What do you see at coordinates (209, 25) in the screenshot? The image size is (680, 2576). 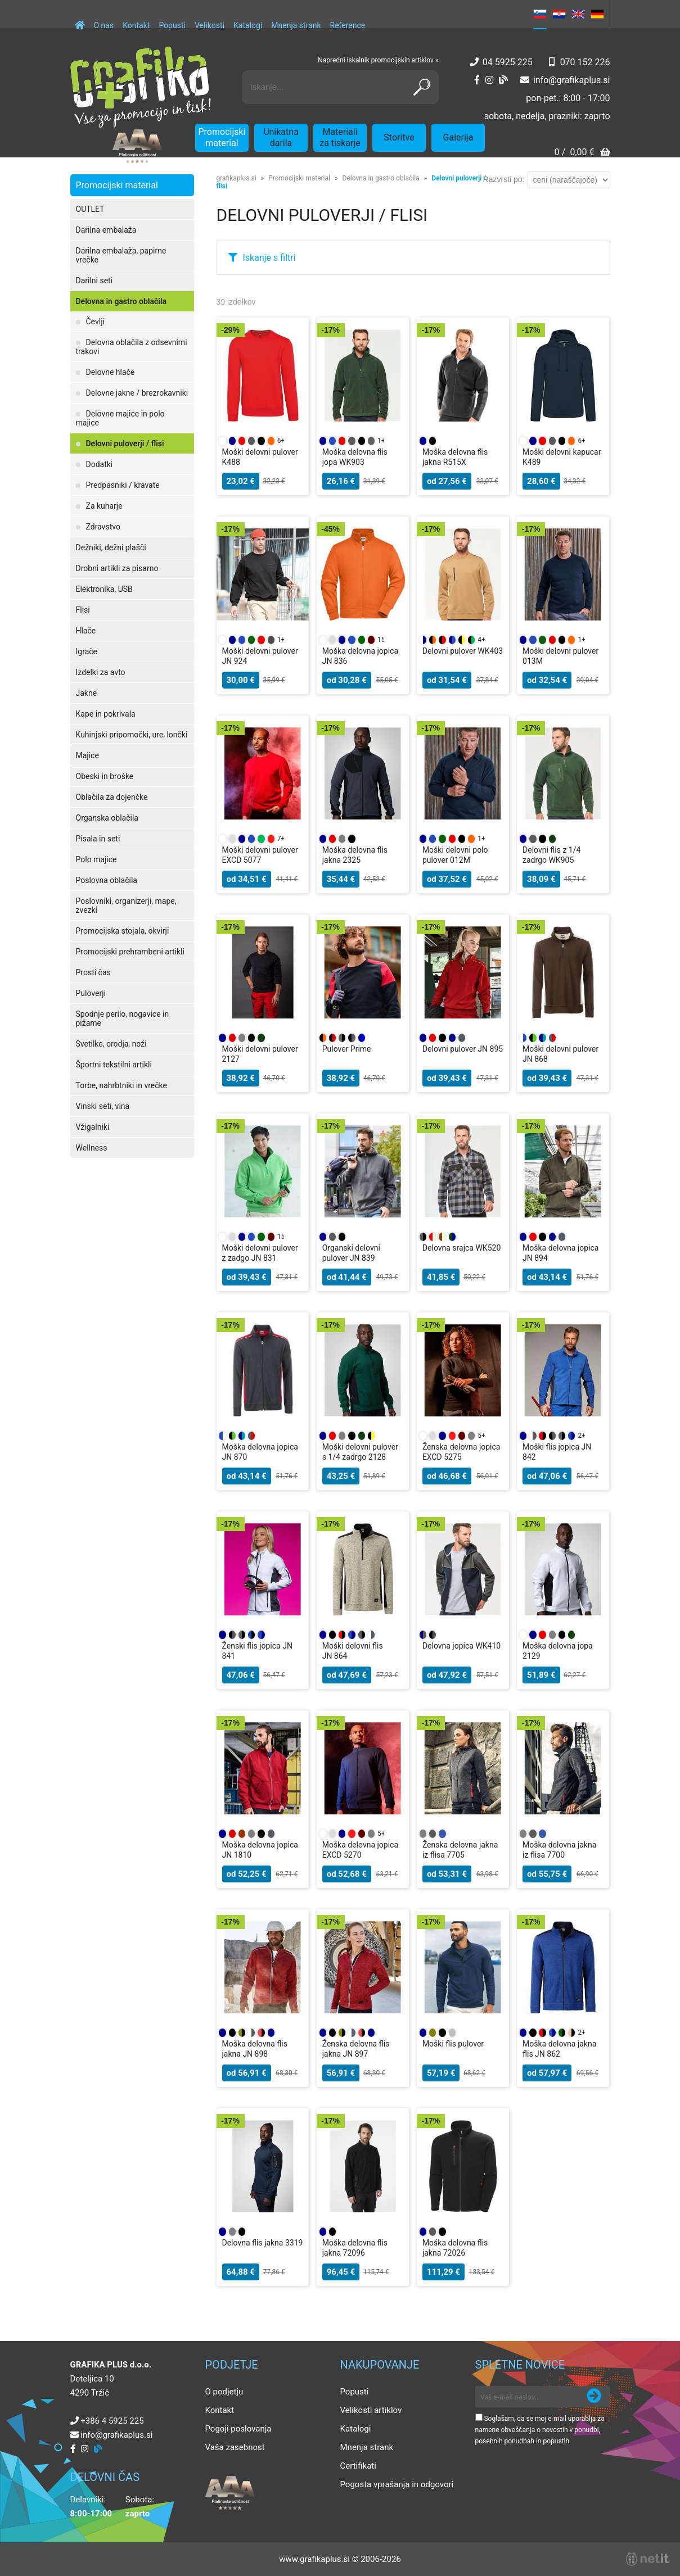 I see `Velikosti` at bounding box center [209, 25].